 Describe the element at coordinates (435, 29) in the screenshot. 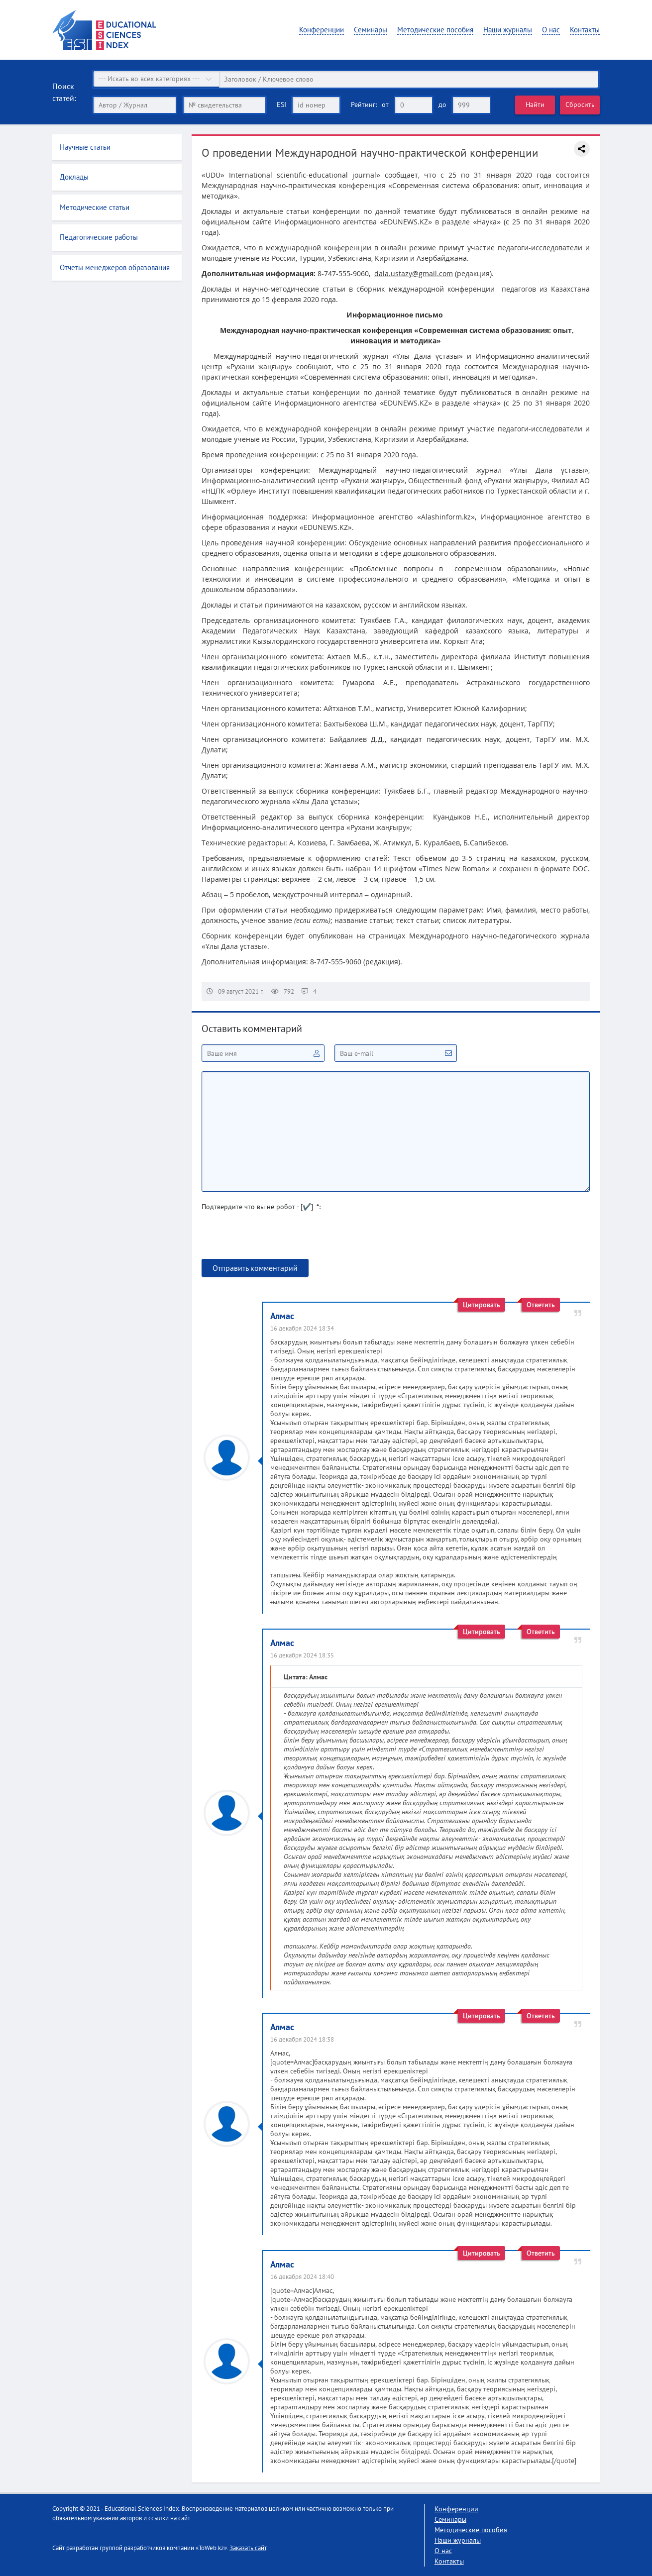

I see `Методические пособия` at that location.